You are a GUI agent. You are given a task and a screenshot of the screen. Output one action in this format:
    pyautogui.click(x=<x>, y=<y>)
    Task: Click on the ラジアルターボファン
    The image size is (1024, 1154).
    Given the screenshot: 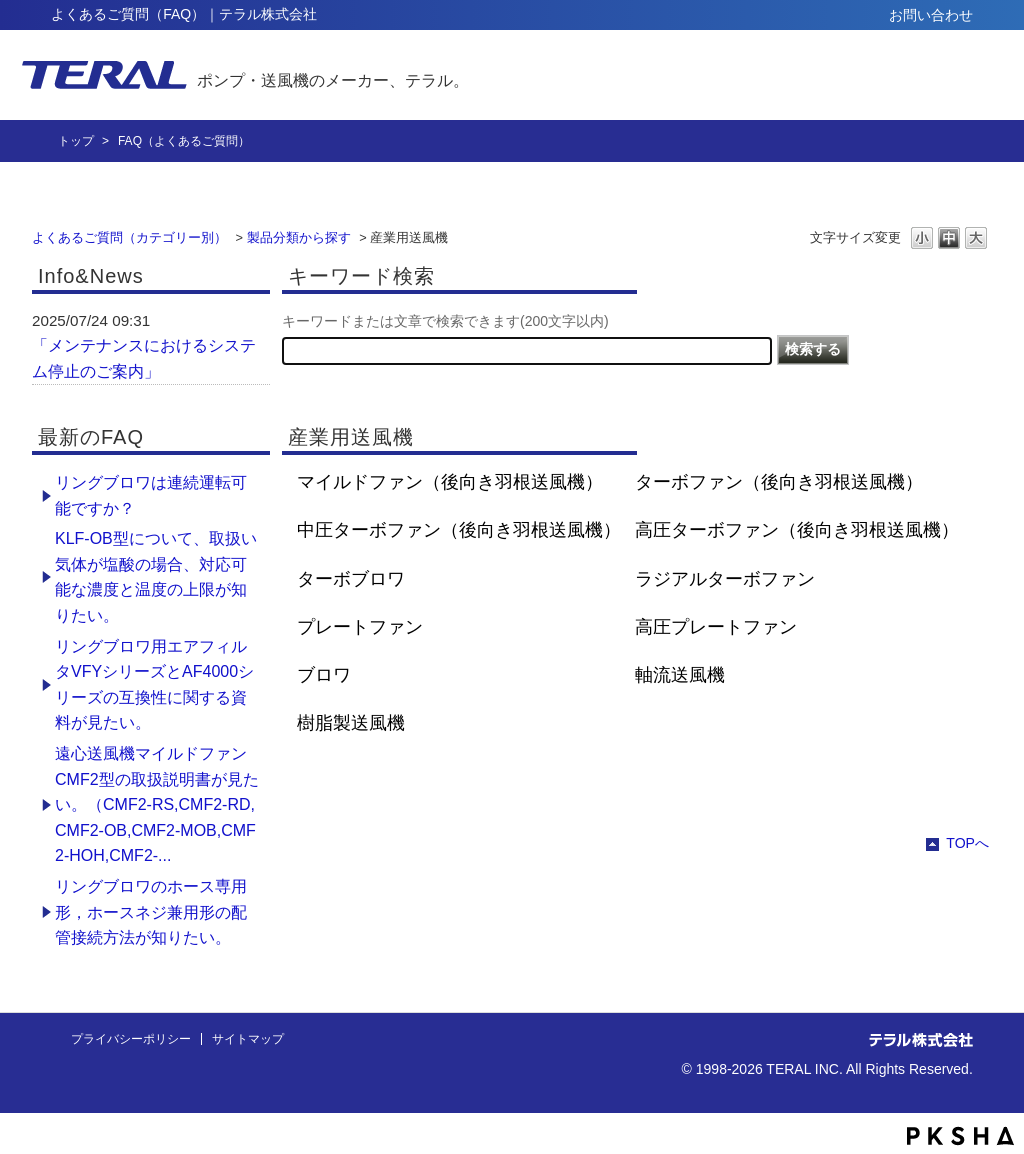 What is the action you would take?
    pyautogui.click(x=725, y=579)
    